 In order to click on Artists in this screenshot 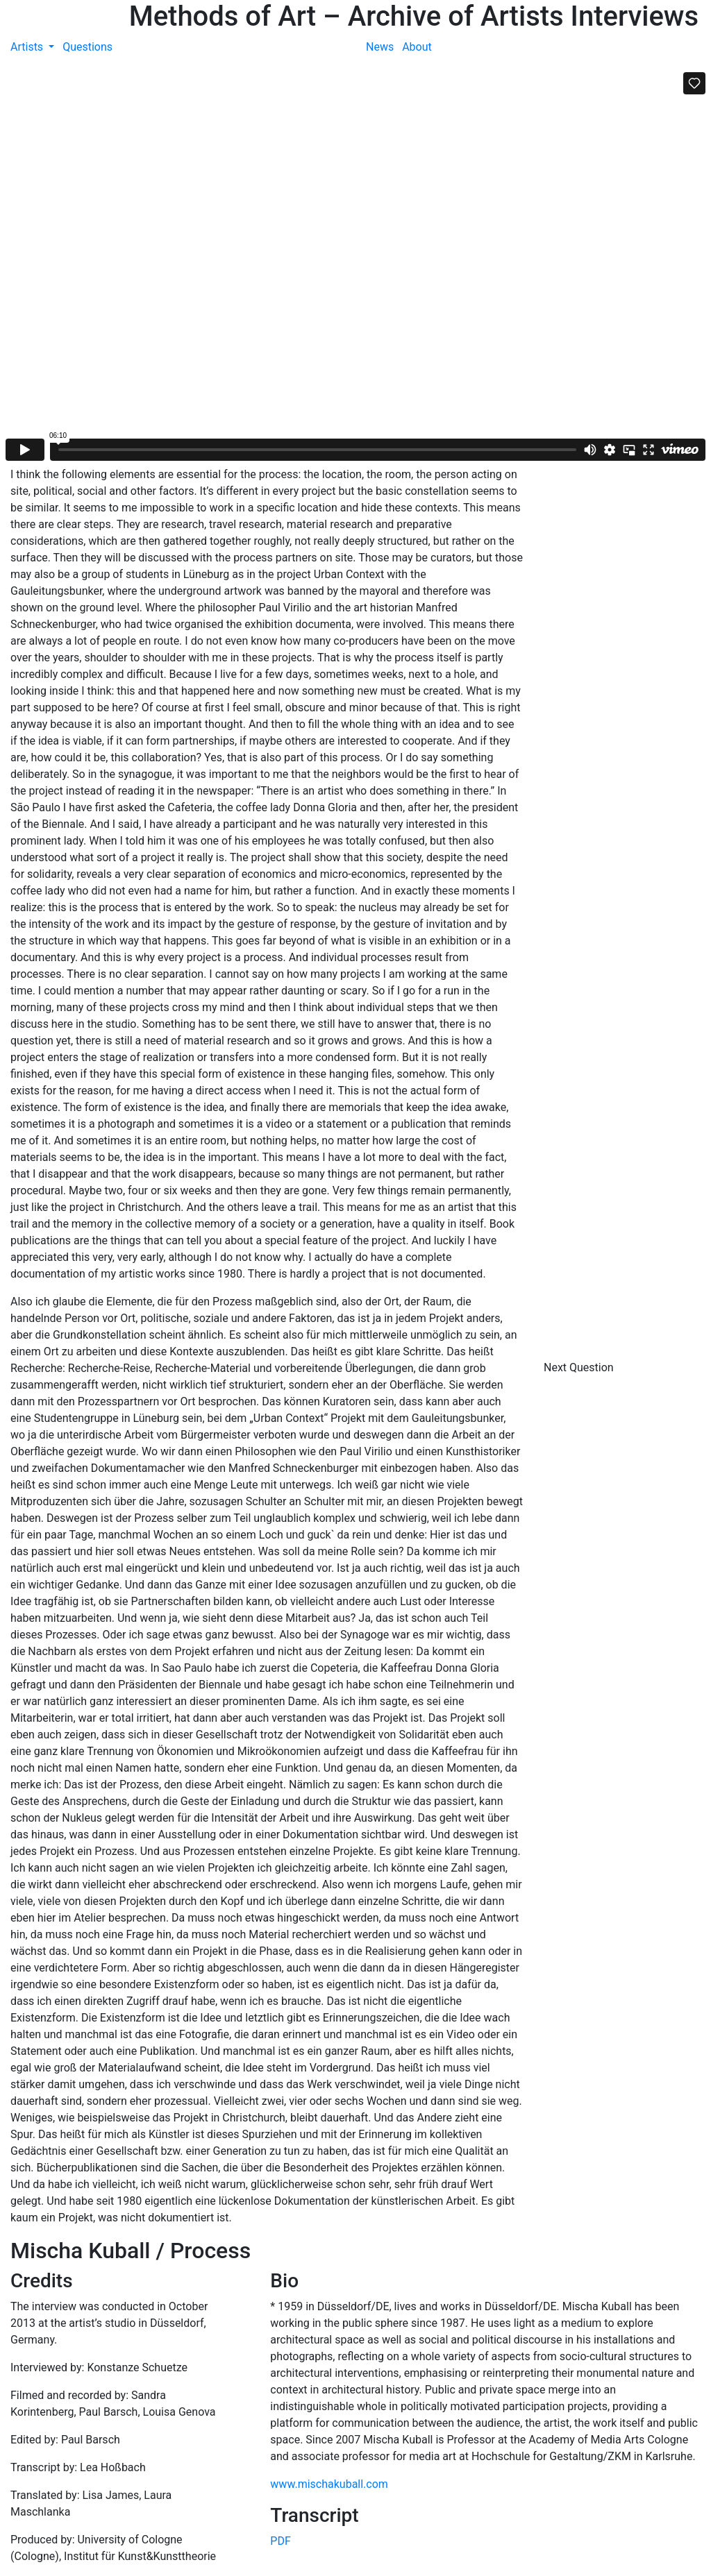, I will do `click(28, 46)`.